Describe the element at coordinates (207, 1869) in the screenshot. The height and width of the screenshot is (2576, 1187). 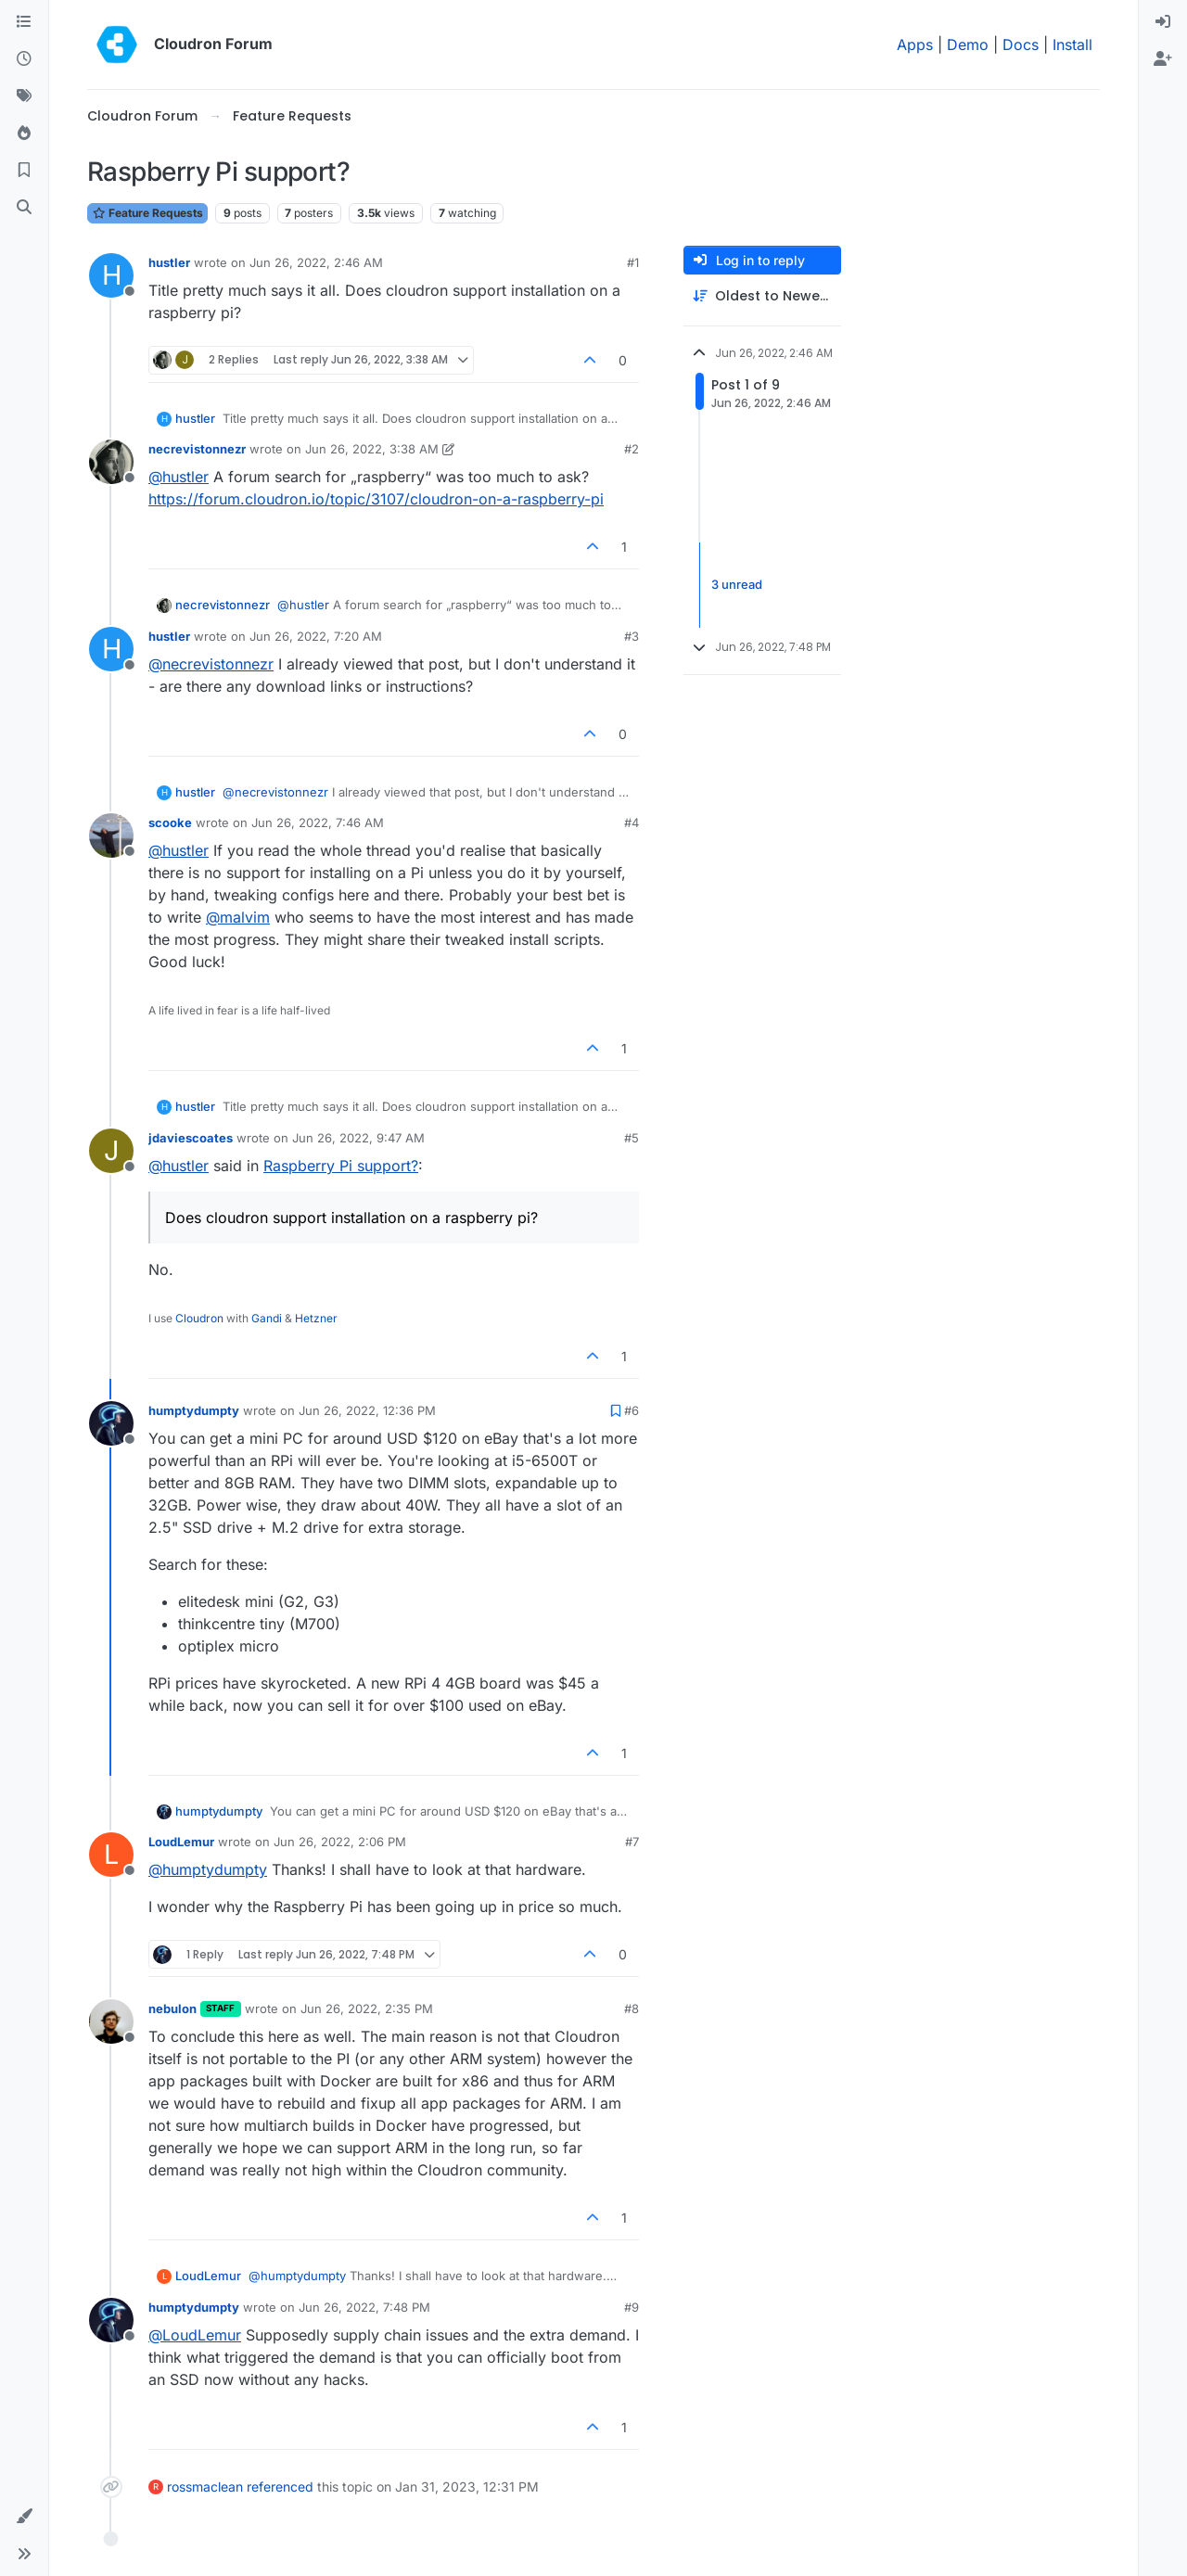
I see `@ [Profile: humptydumpty]` at that location.